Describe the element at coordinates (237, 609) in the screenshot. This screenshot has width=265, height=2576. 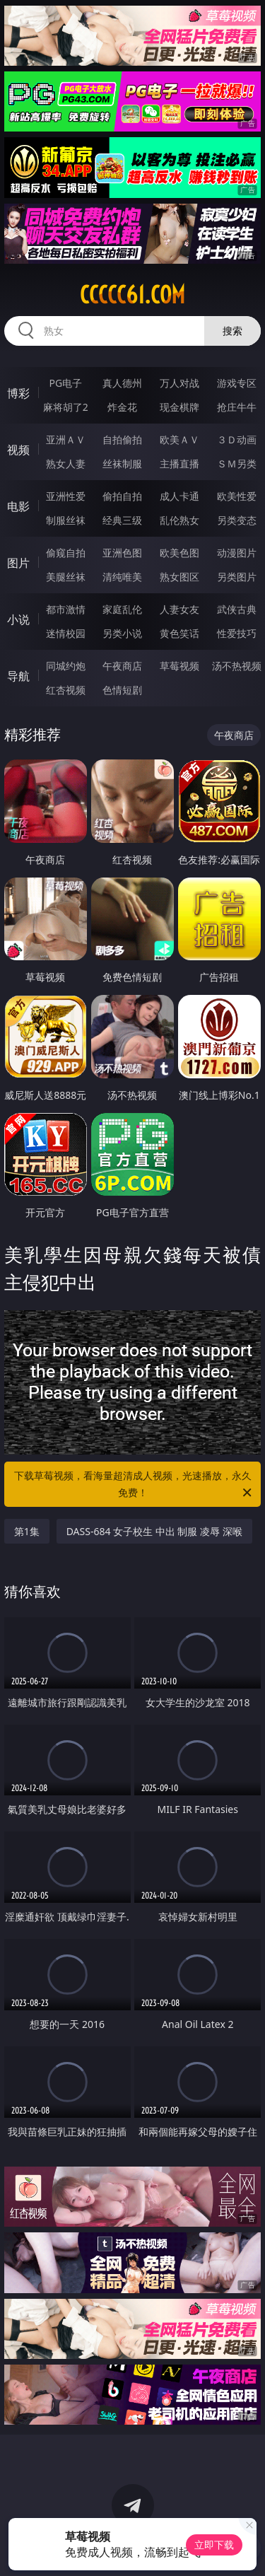
I see `武侠古典` at that location.